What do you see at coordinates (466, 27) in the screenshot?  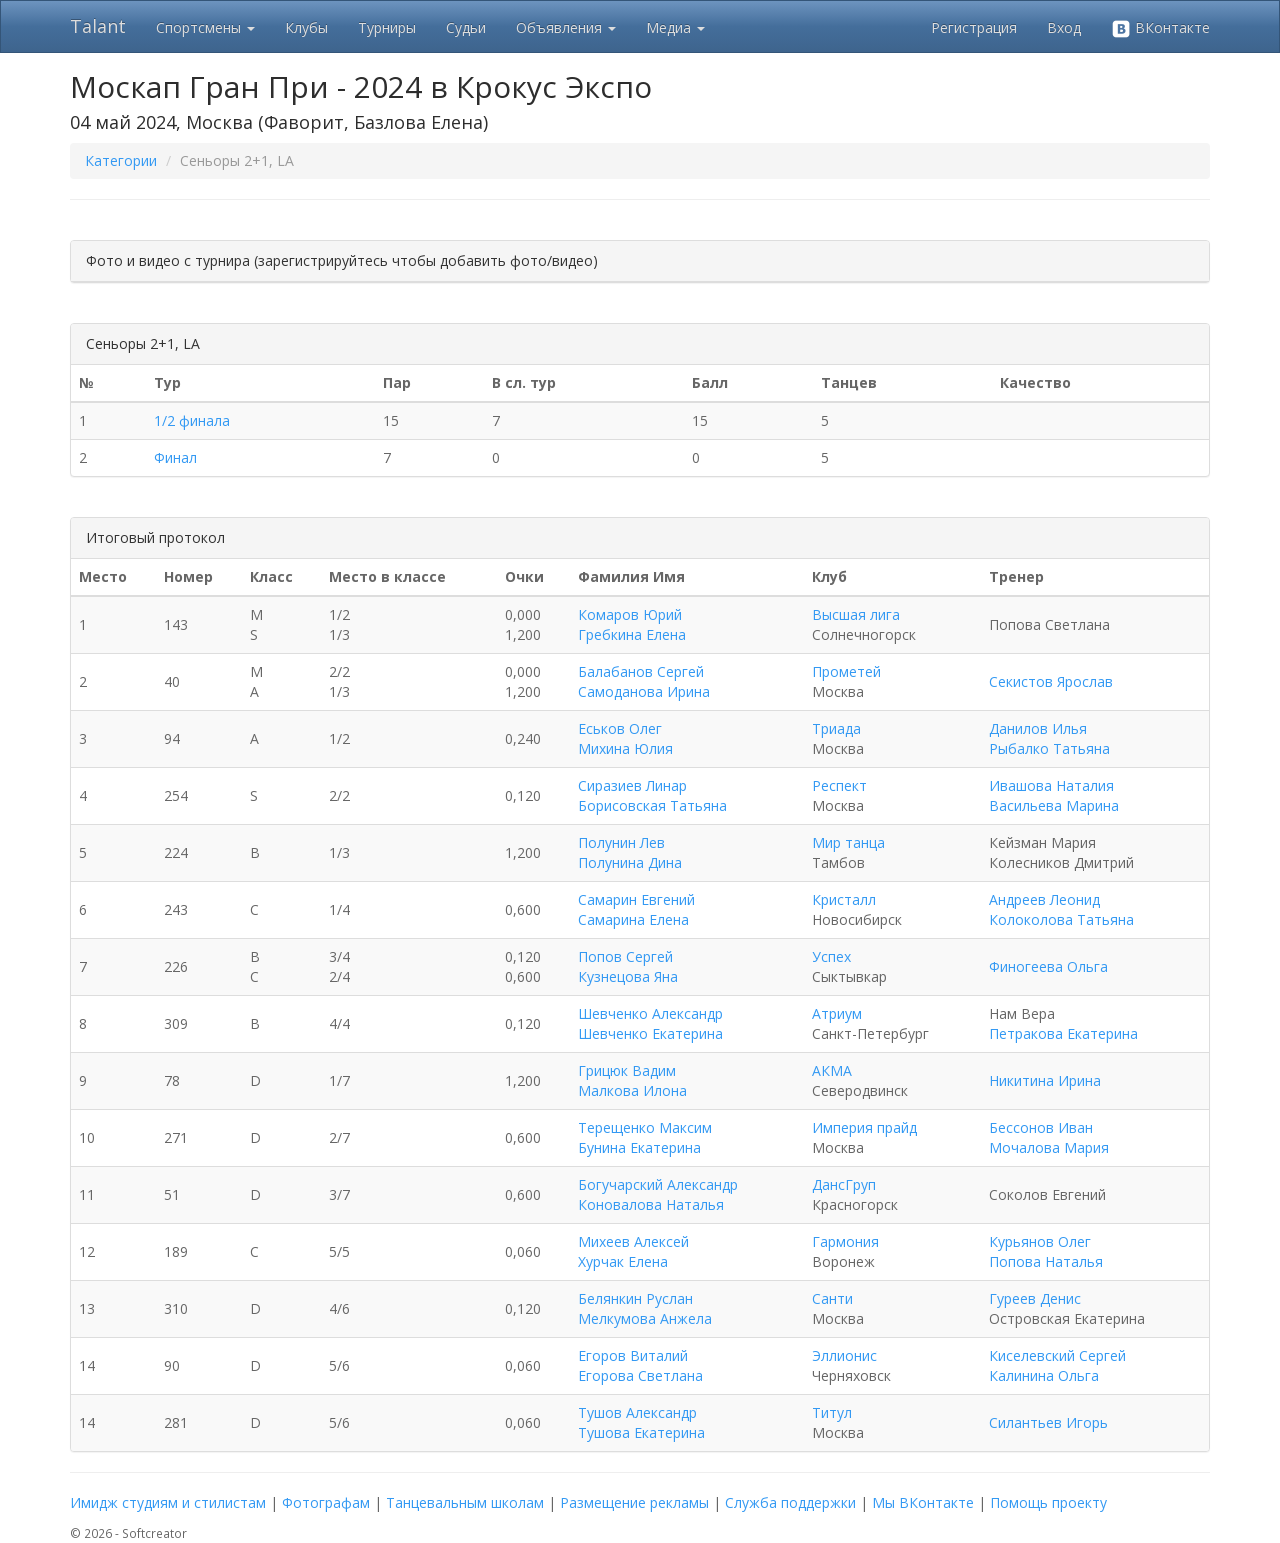 I see `Судьи` at bounding box center [466, 27].